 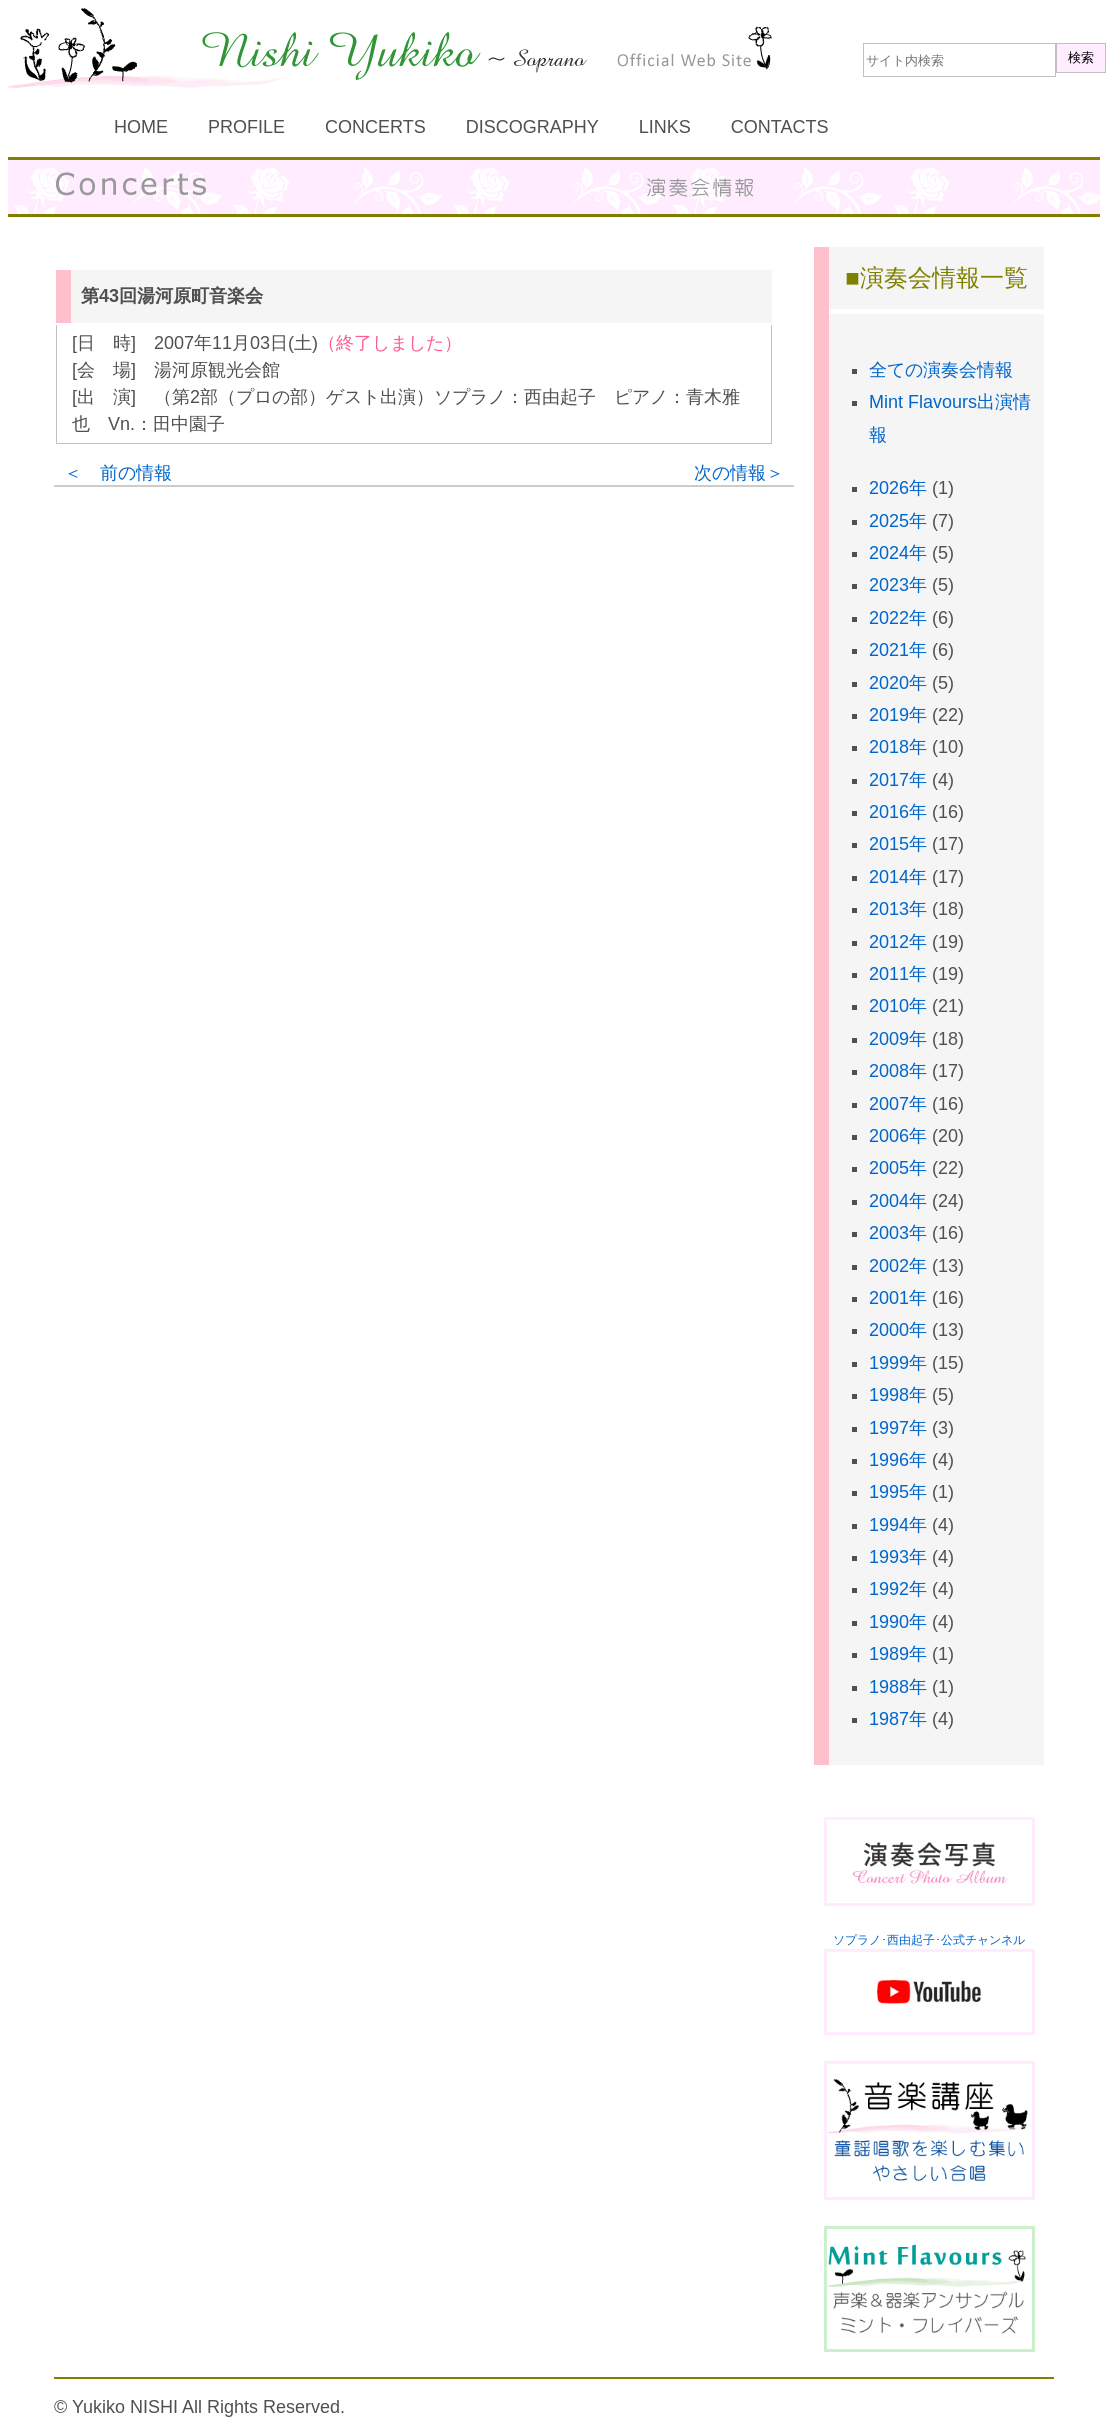 I want to click on 2025年, so click(x=898, y=521).